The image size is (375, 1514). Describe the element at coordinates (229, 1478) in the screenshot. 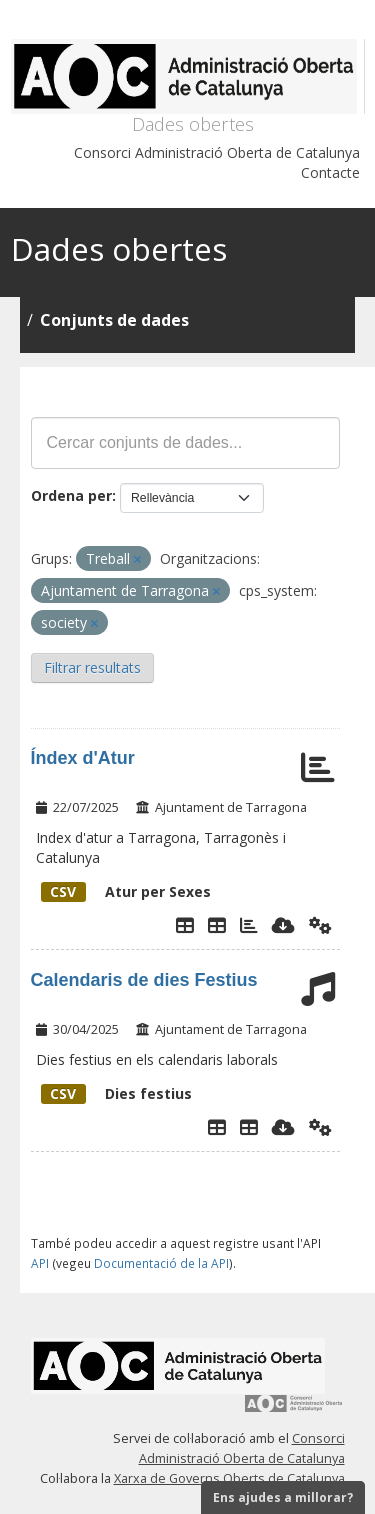

I see `Xarxa de Governs Oberts de Catalunya` at that location.